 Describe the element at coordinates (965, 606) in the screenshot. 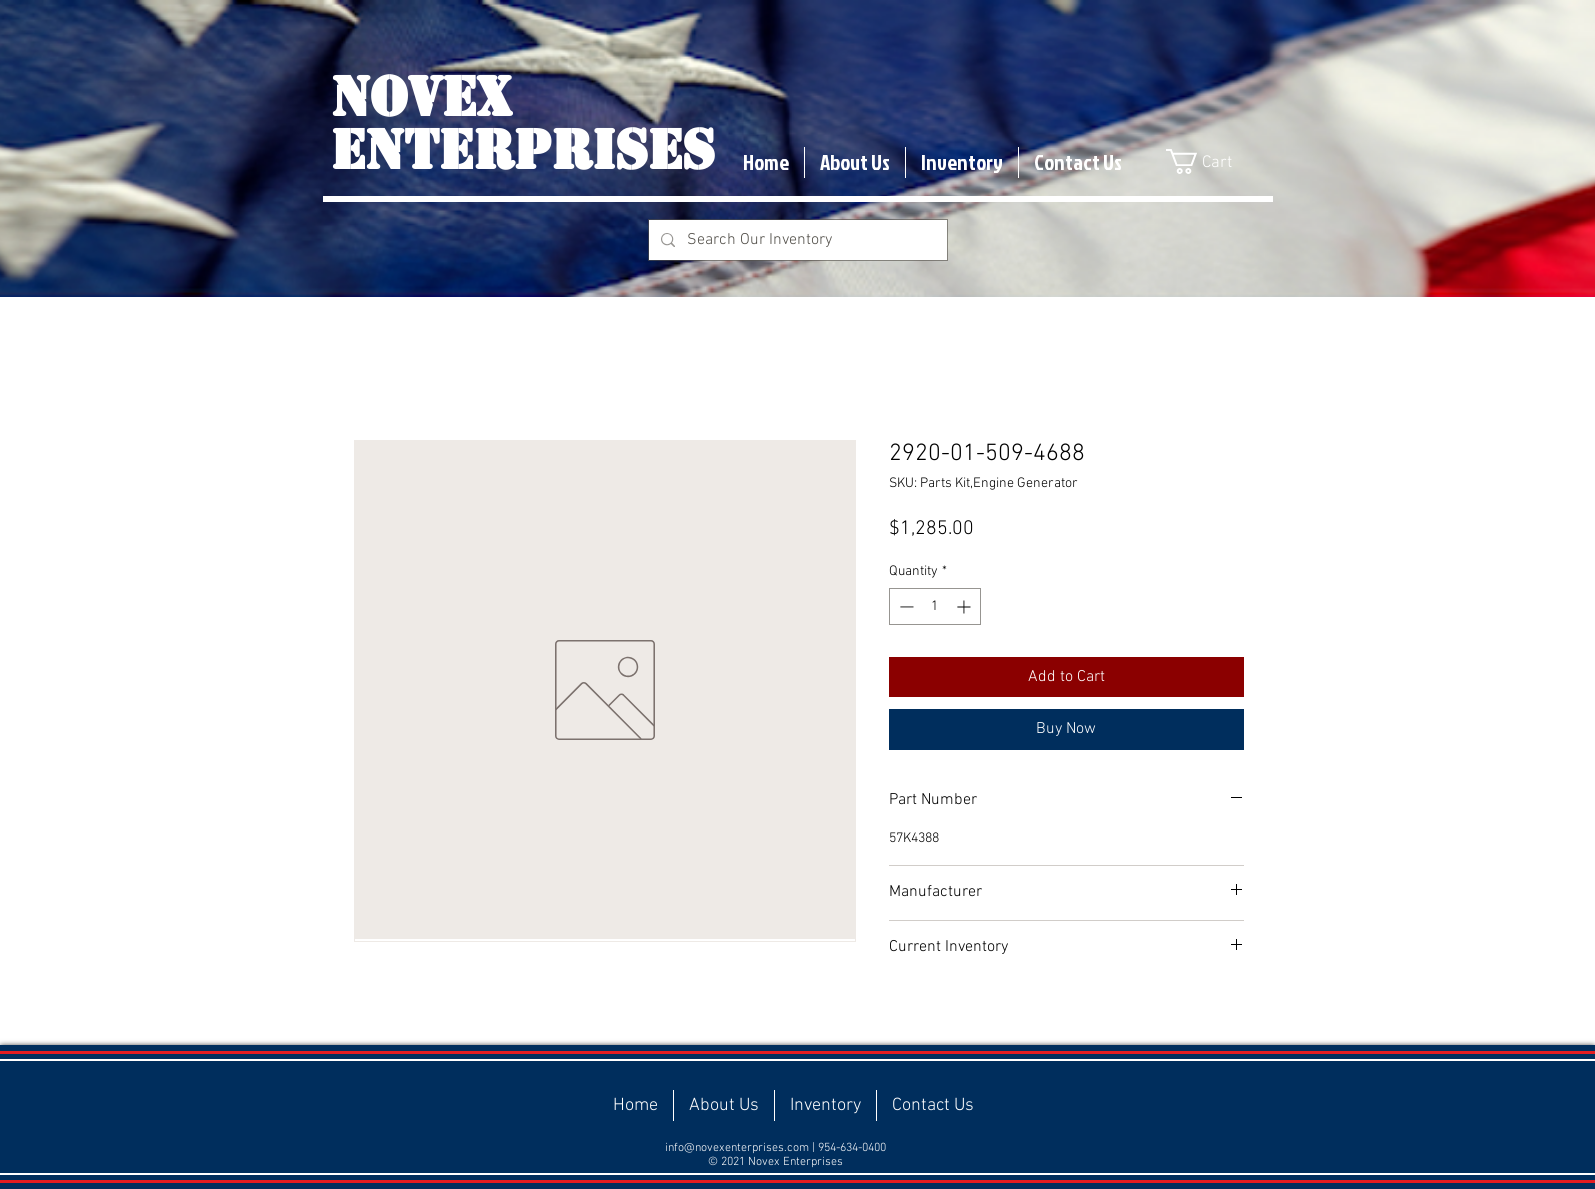

I see `[Increment]` at that location.